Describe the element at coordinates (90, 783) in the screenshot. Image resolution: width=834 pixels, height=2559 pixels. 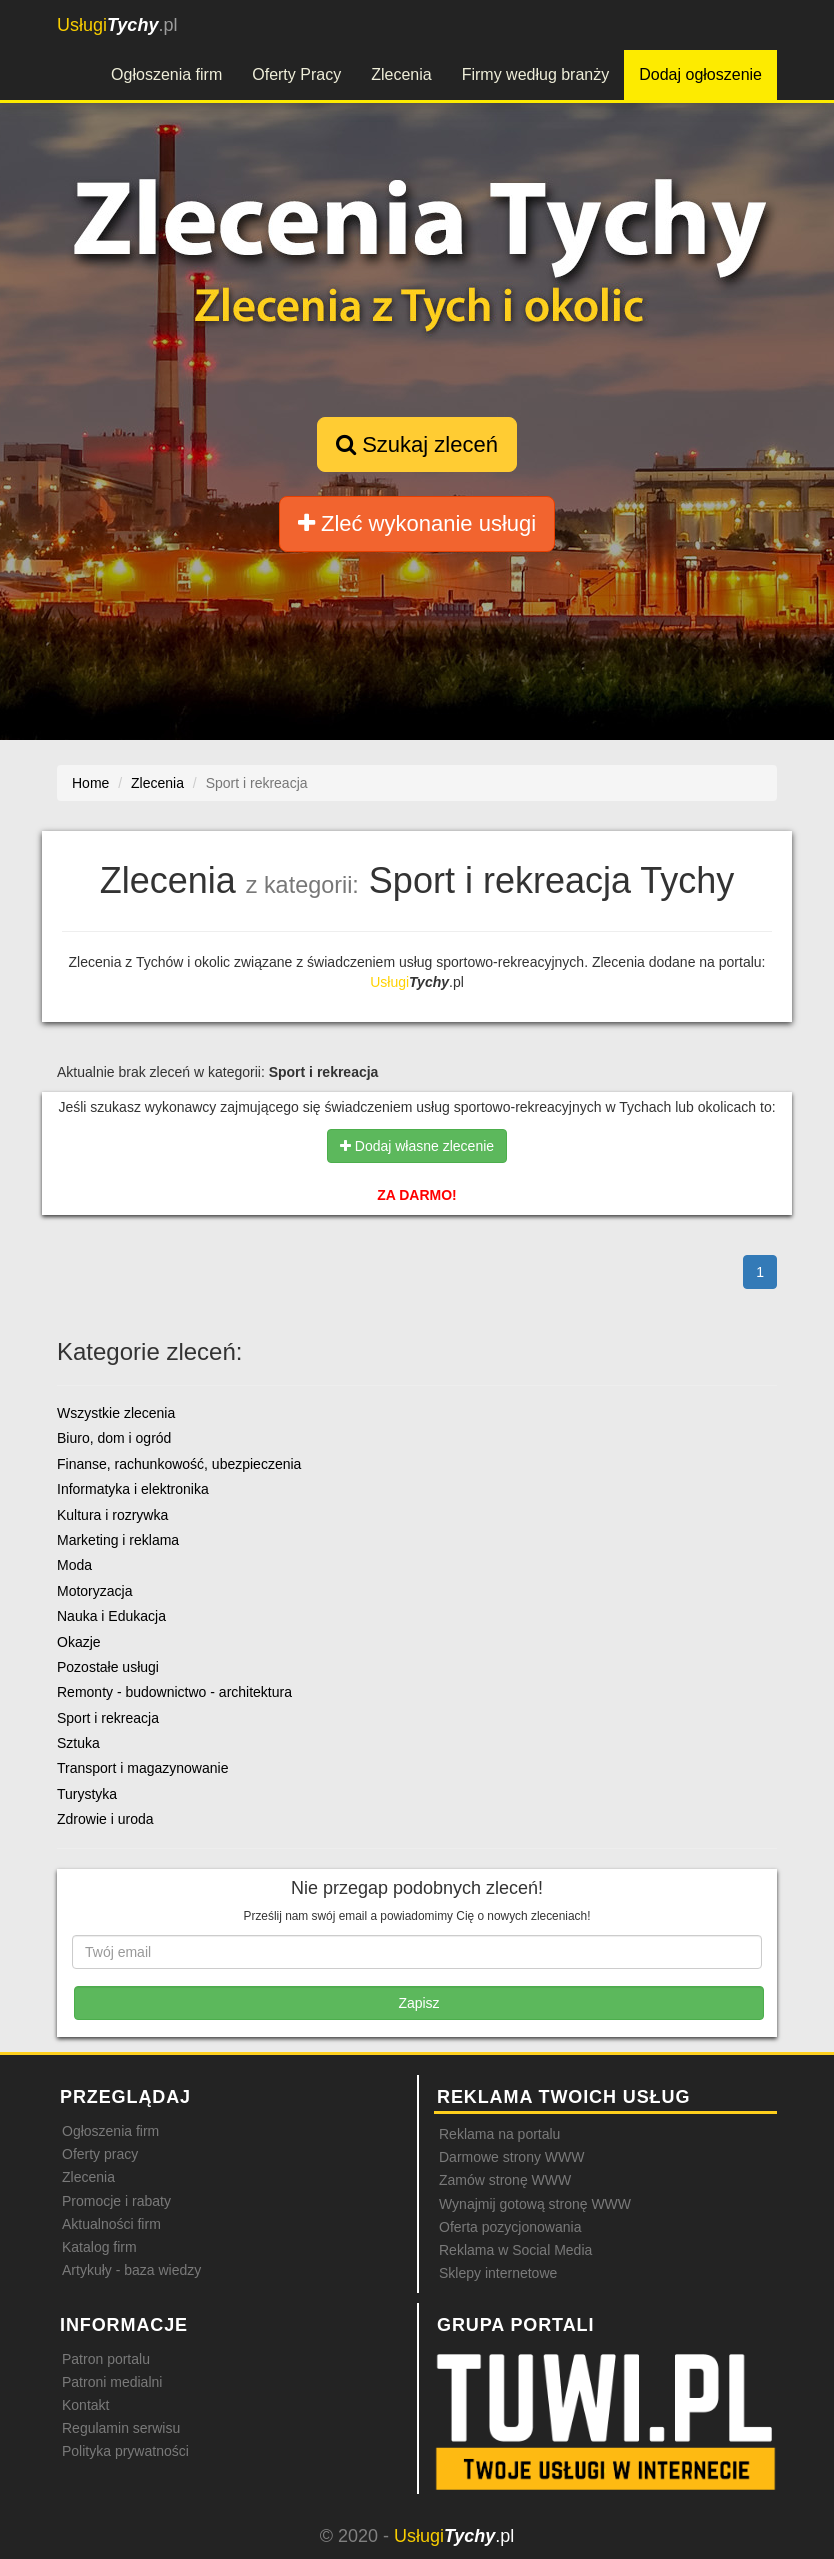
I see `Home` at that location.